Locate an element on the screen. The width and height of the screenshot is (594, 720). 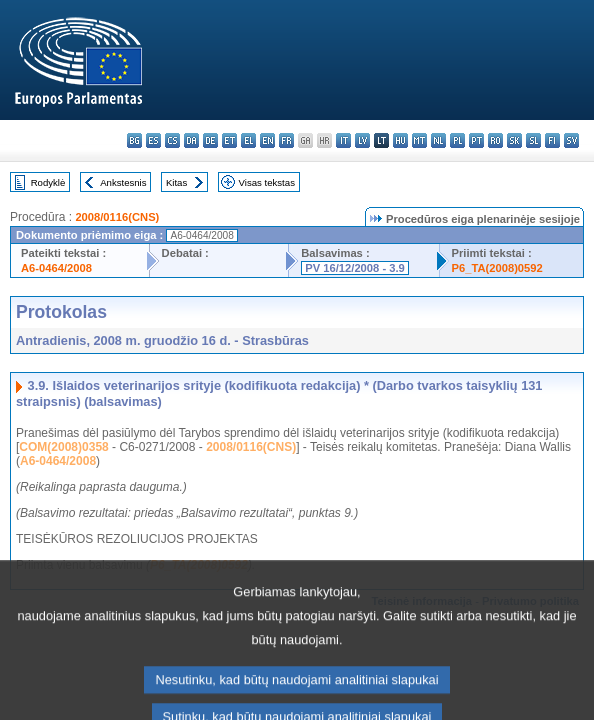
nl - Nederlands is located at coordinates (438, 140).